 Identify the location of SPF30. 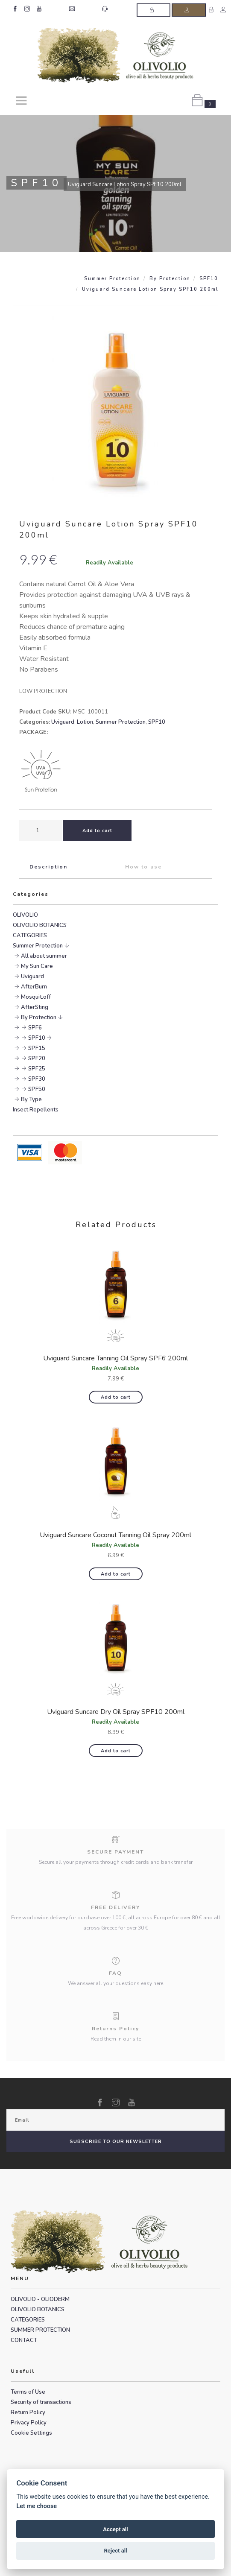
(36, 1079).